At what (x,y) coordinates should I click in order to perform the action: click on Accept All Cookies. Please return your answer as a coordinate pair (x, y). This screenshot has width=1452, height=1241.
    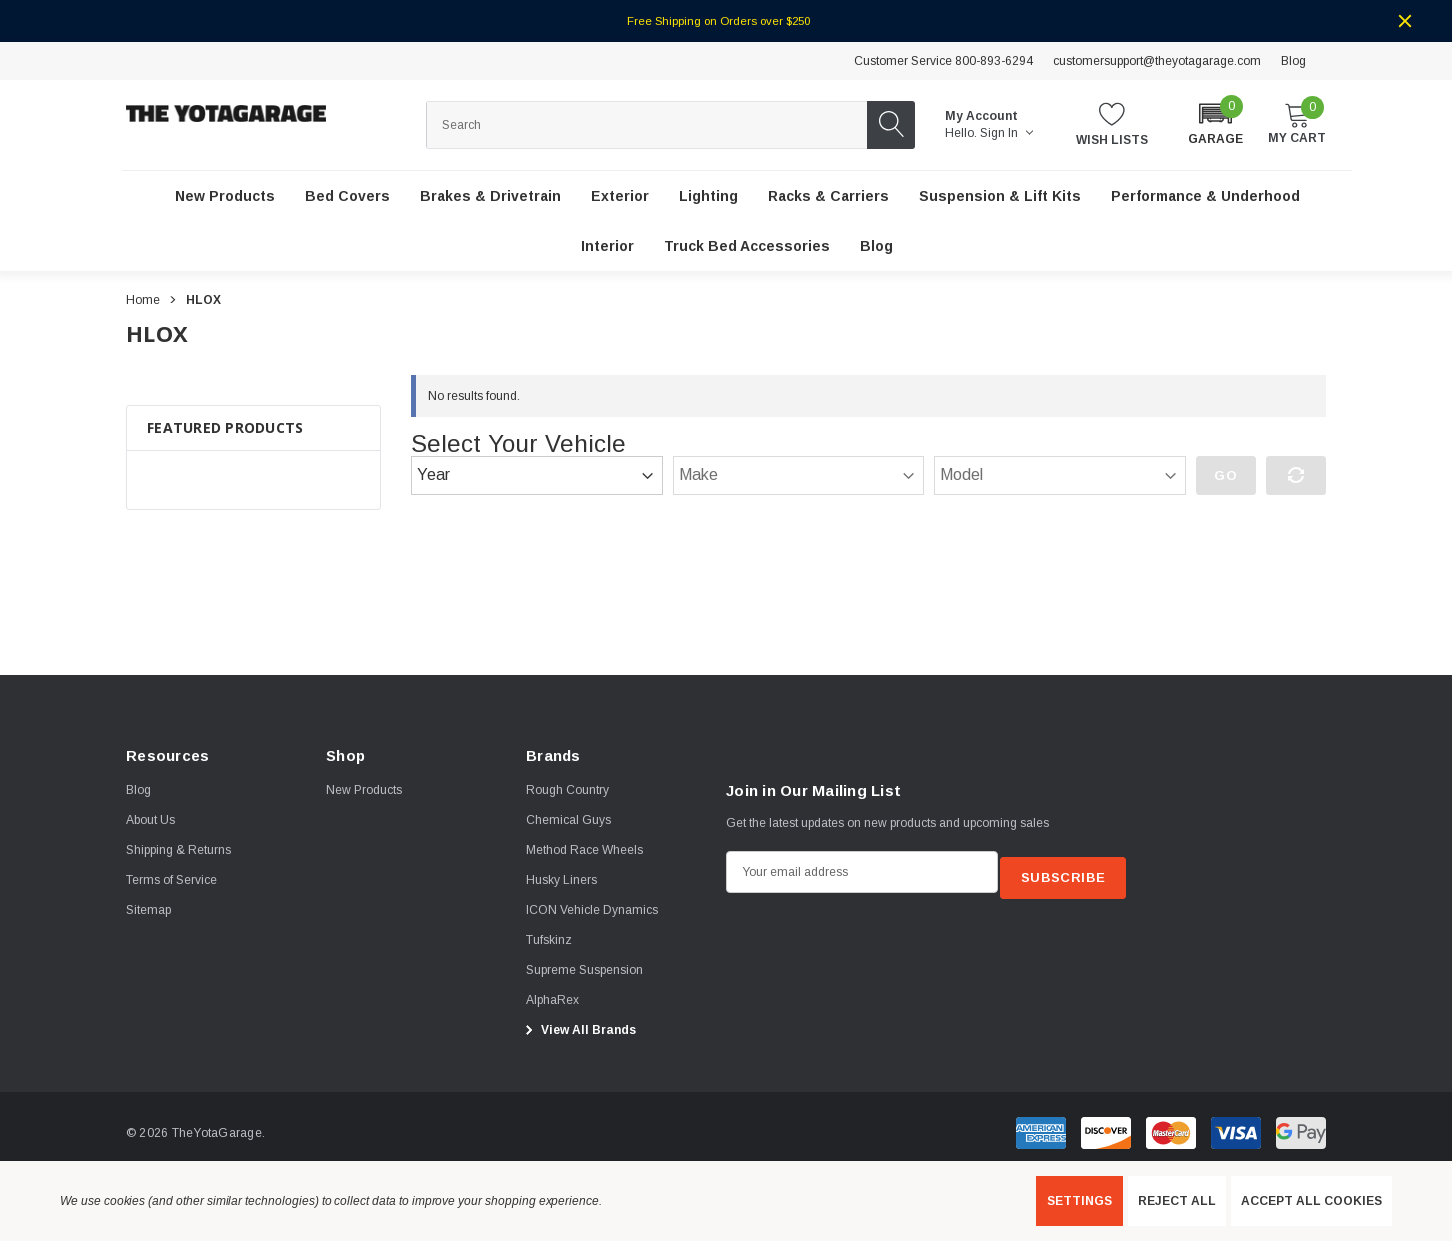
    Looking at the image, I should click on (1311, 1201).